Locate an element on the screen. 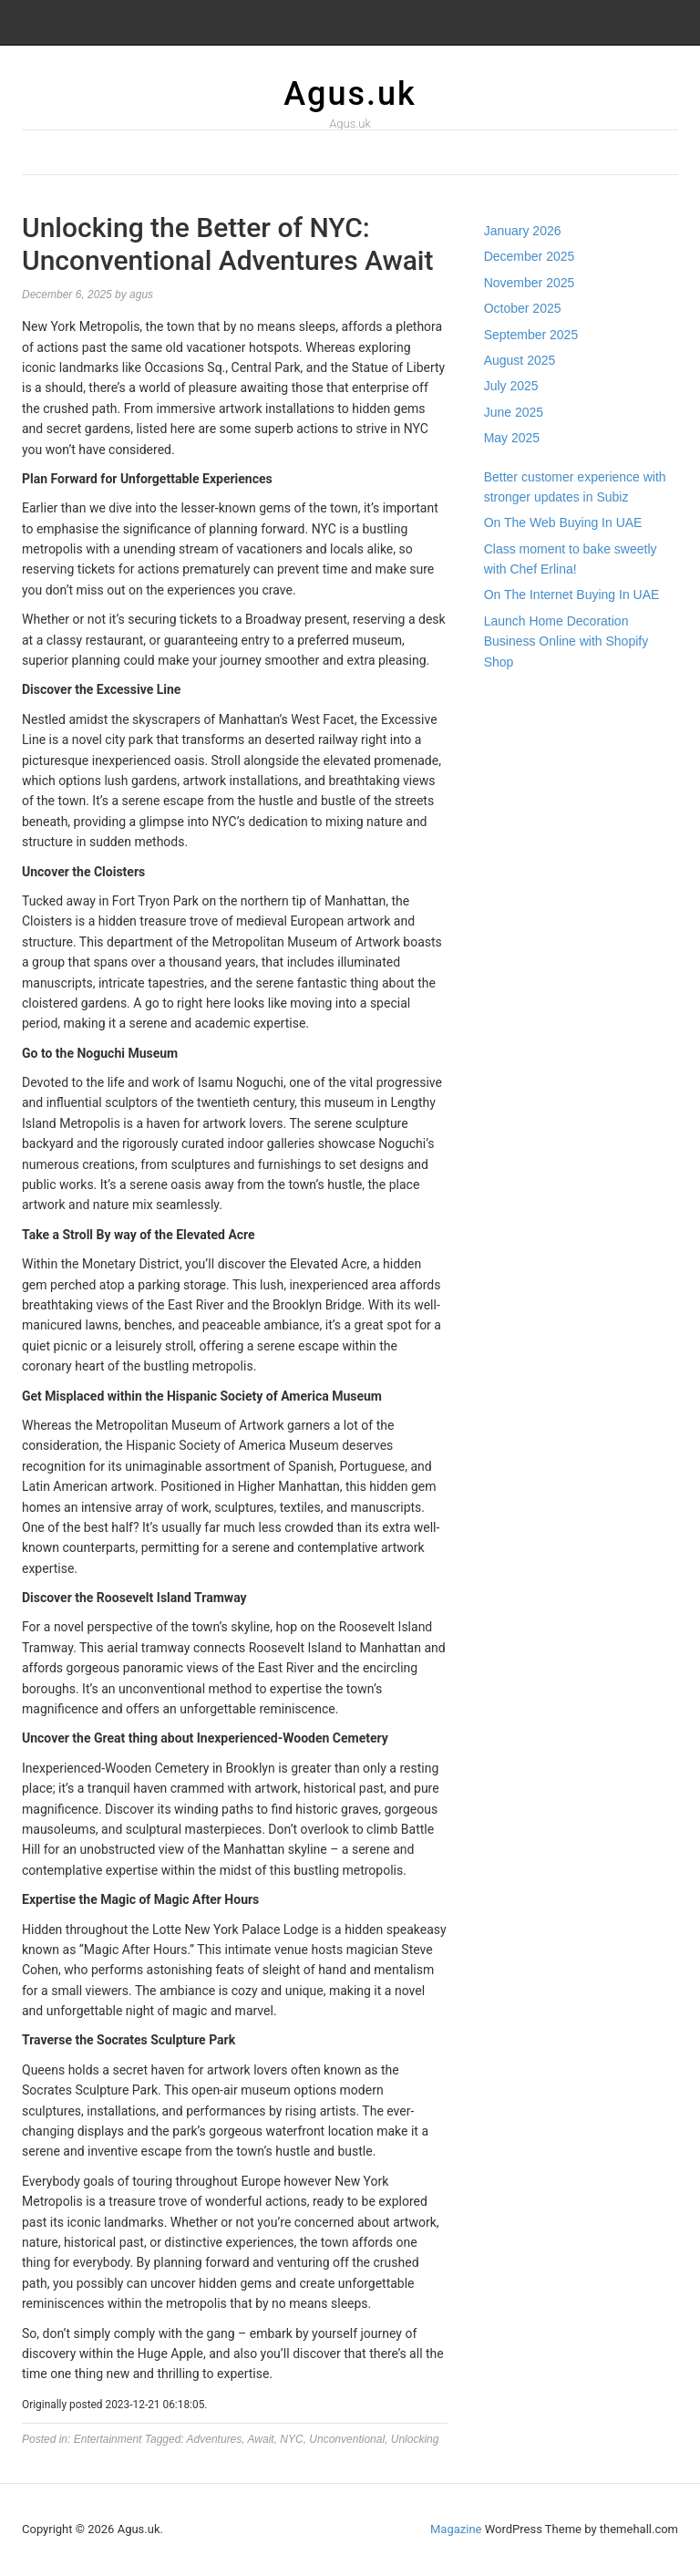 This screenshot has width=700, height=2576. June 2025 is located at coordinates (513, 412).